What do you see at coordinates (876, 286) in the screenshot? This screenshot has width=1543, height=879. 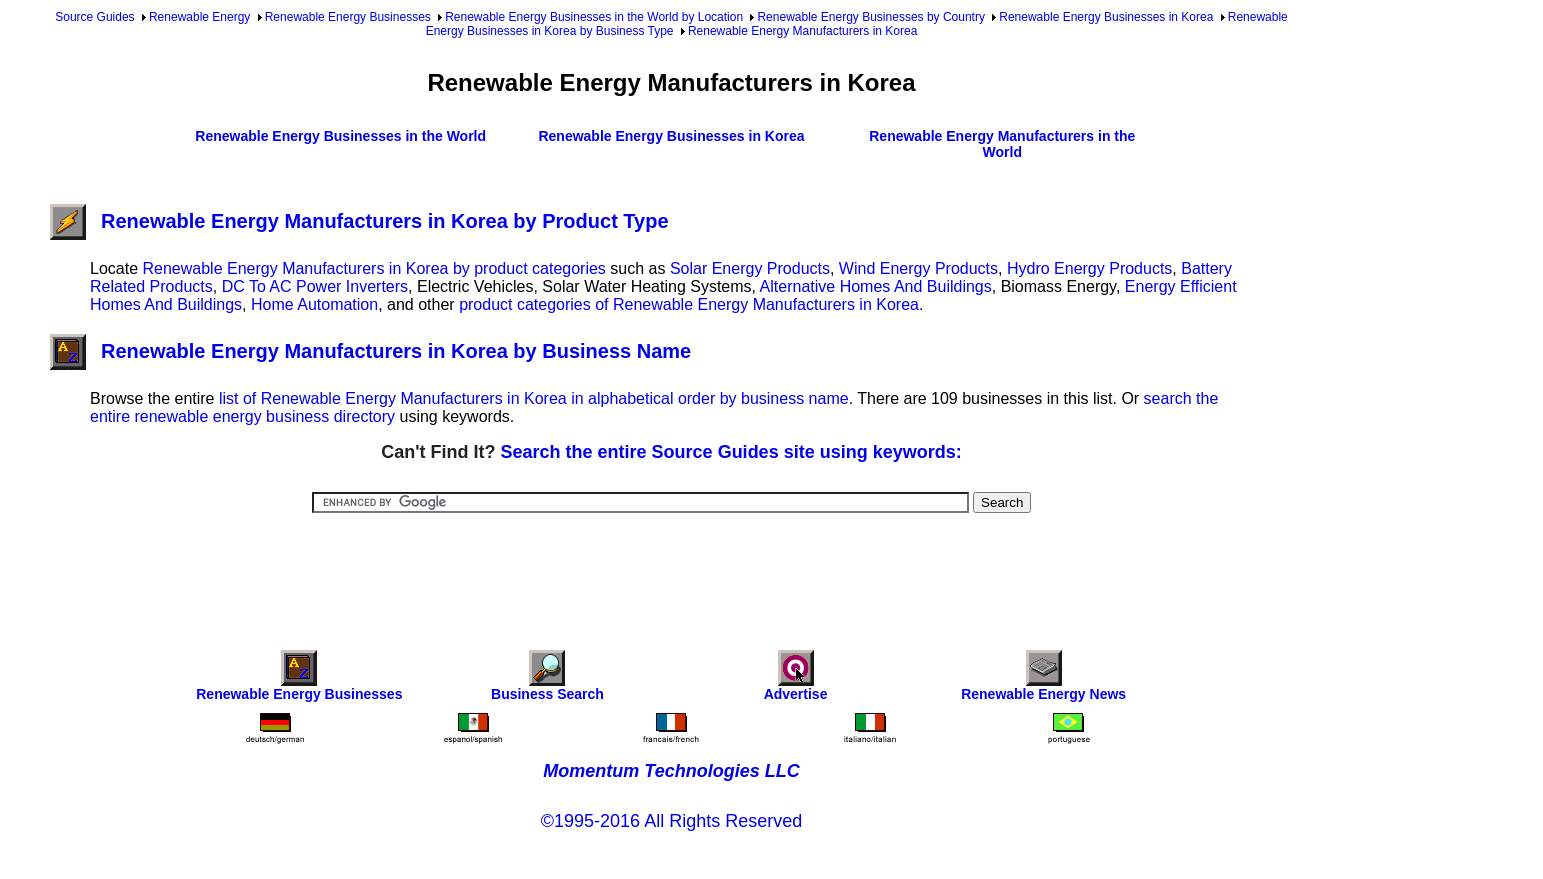 I see `Alternative Homes And Buildings` at bounding box center [876, 286].